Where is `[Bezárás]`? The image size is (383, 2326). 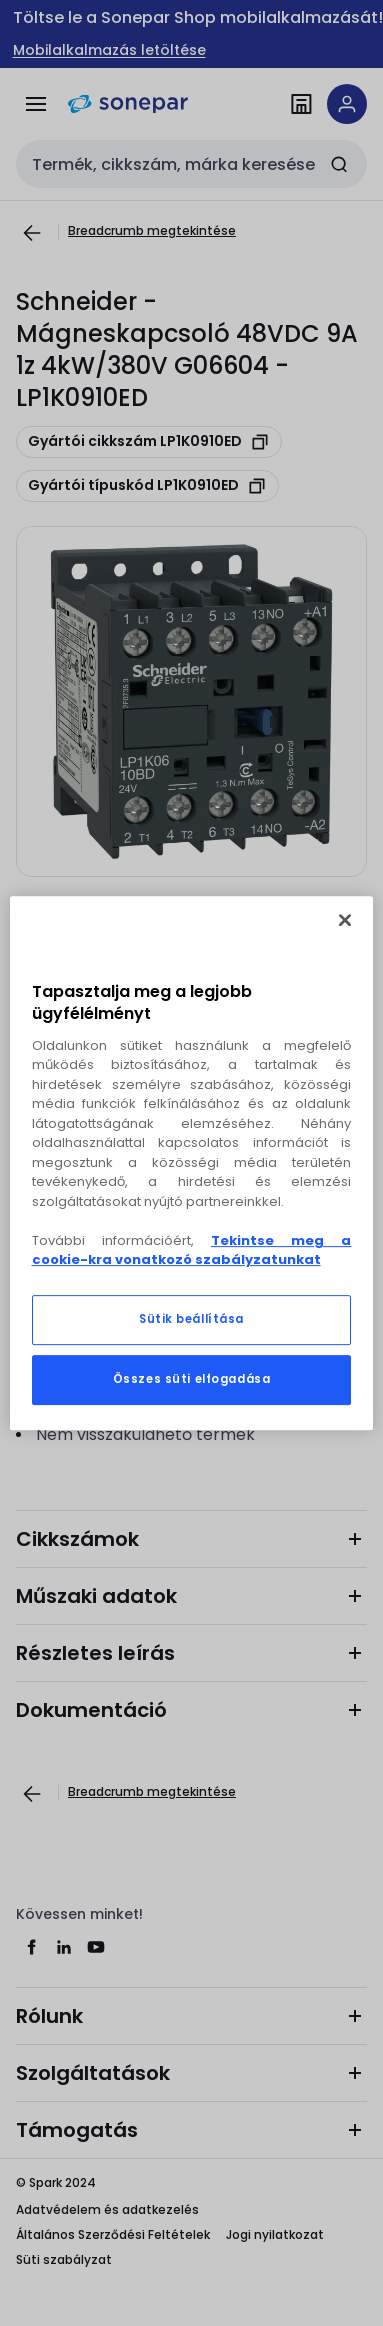
[Bezárás] is located at coordinates (345, 920).